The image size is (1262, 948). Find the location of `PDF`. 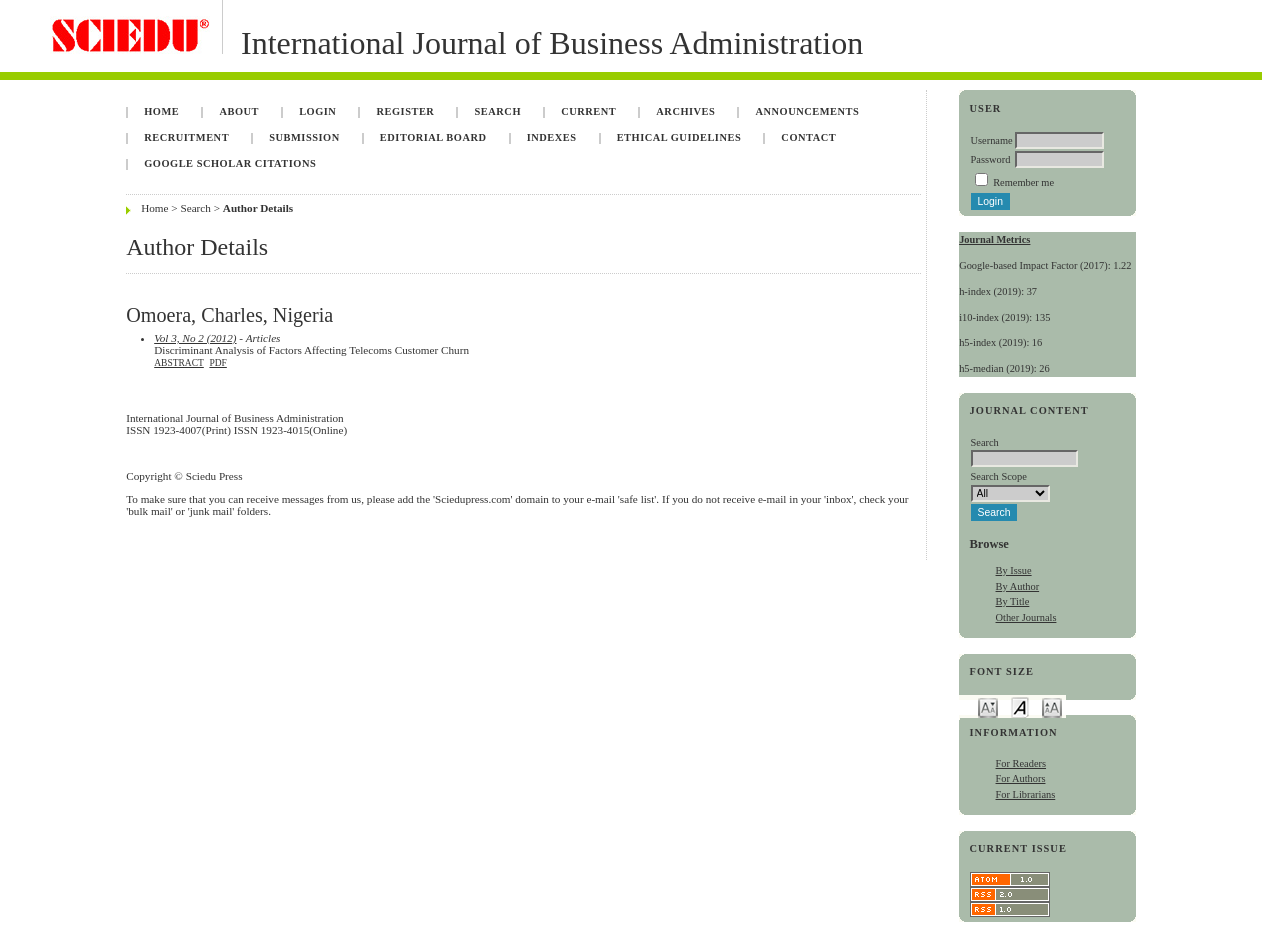

PDF is located at coordinates (217, 363).